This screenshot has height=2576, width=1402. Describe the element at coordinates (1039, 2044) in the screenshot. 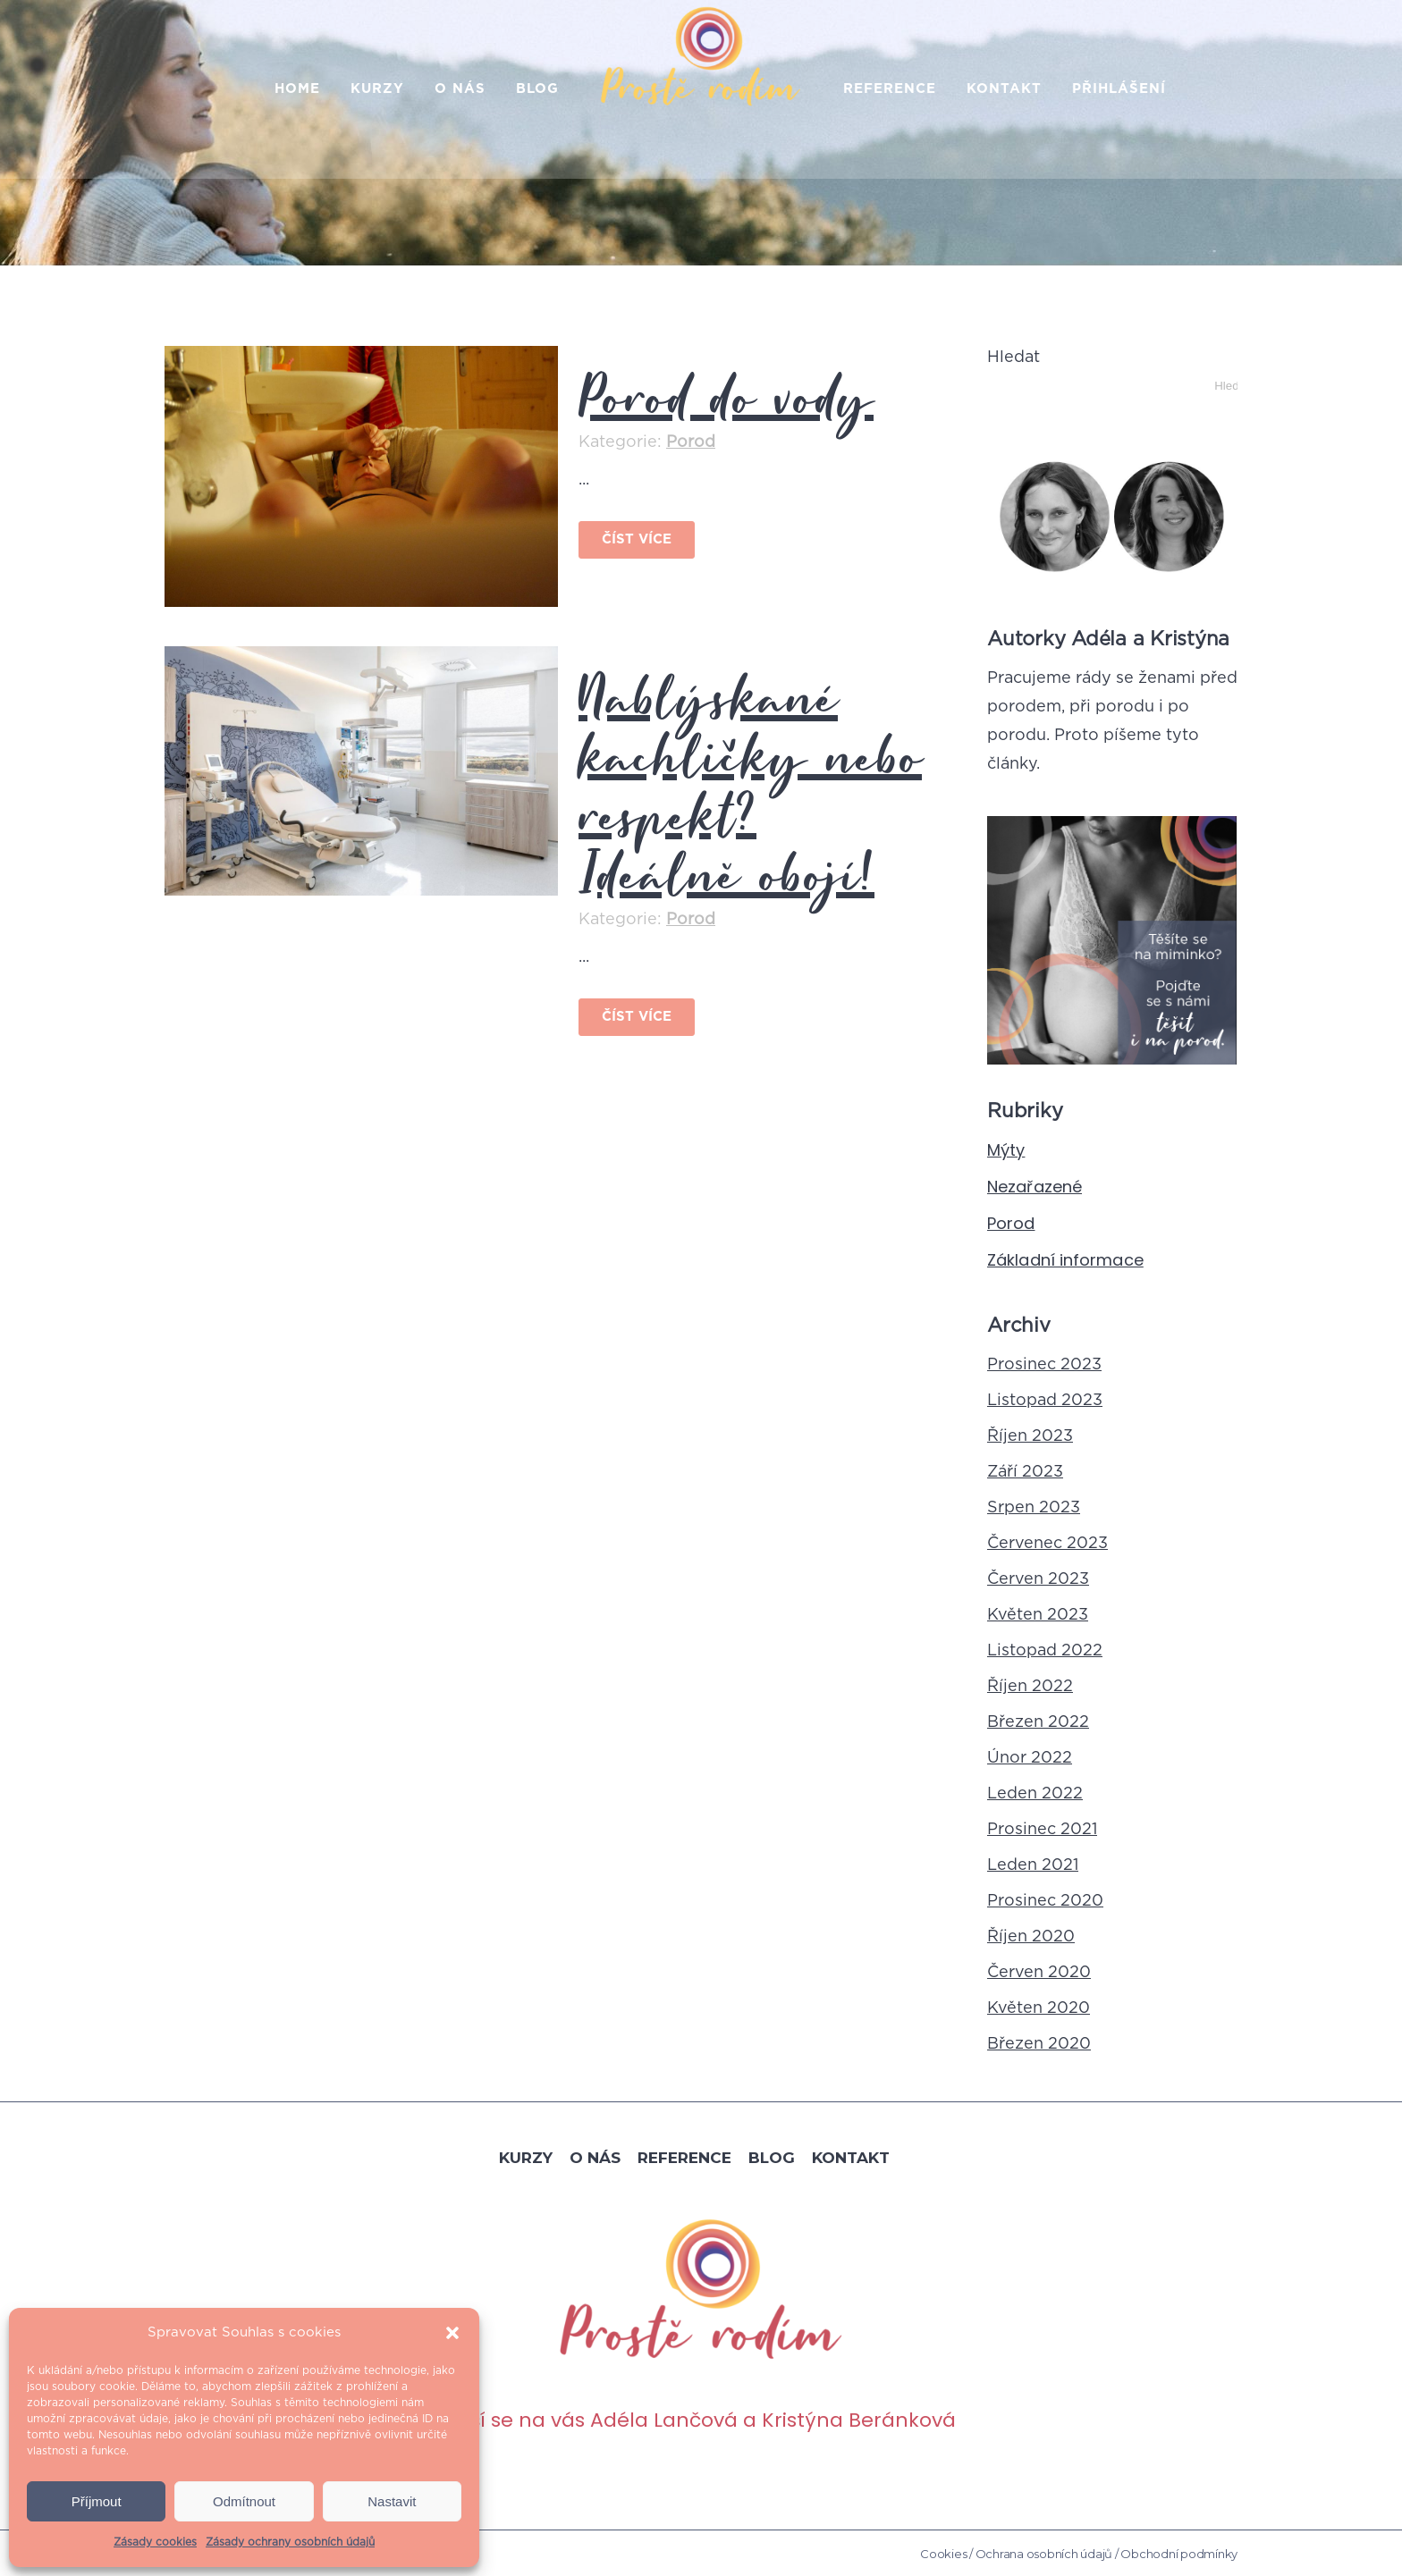

I see `Březen 2020` at that location.